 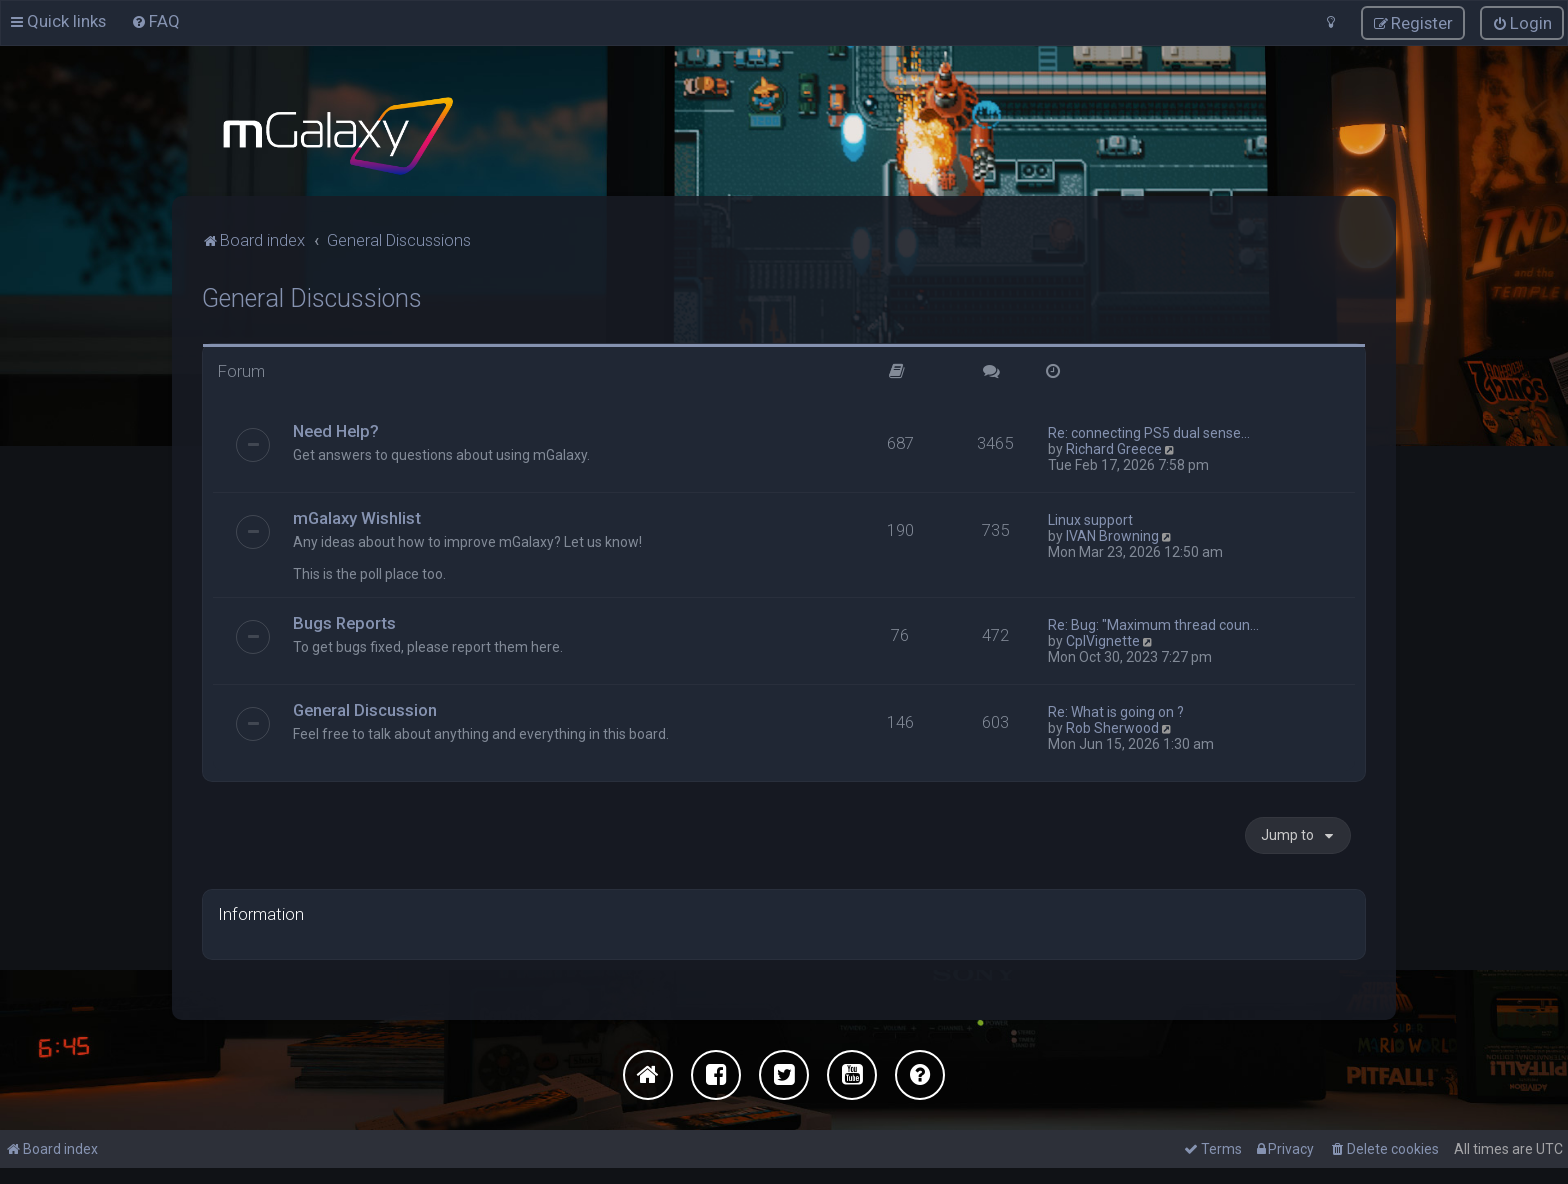 What do you see at coordinates (336, 429) in the screenshot?
I see `Need Help?` at bounding box center [336, 429].